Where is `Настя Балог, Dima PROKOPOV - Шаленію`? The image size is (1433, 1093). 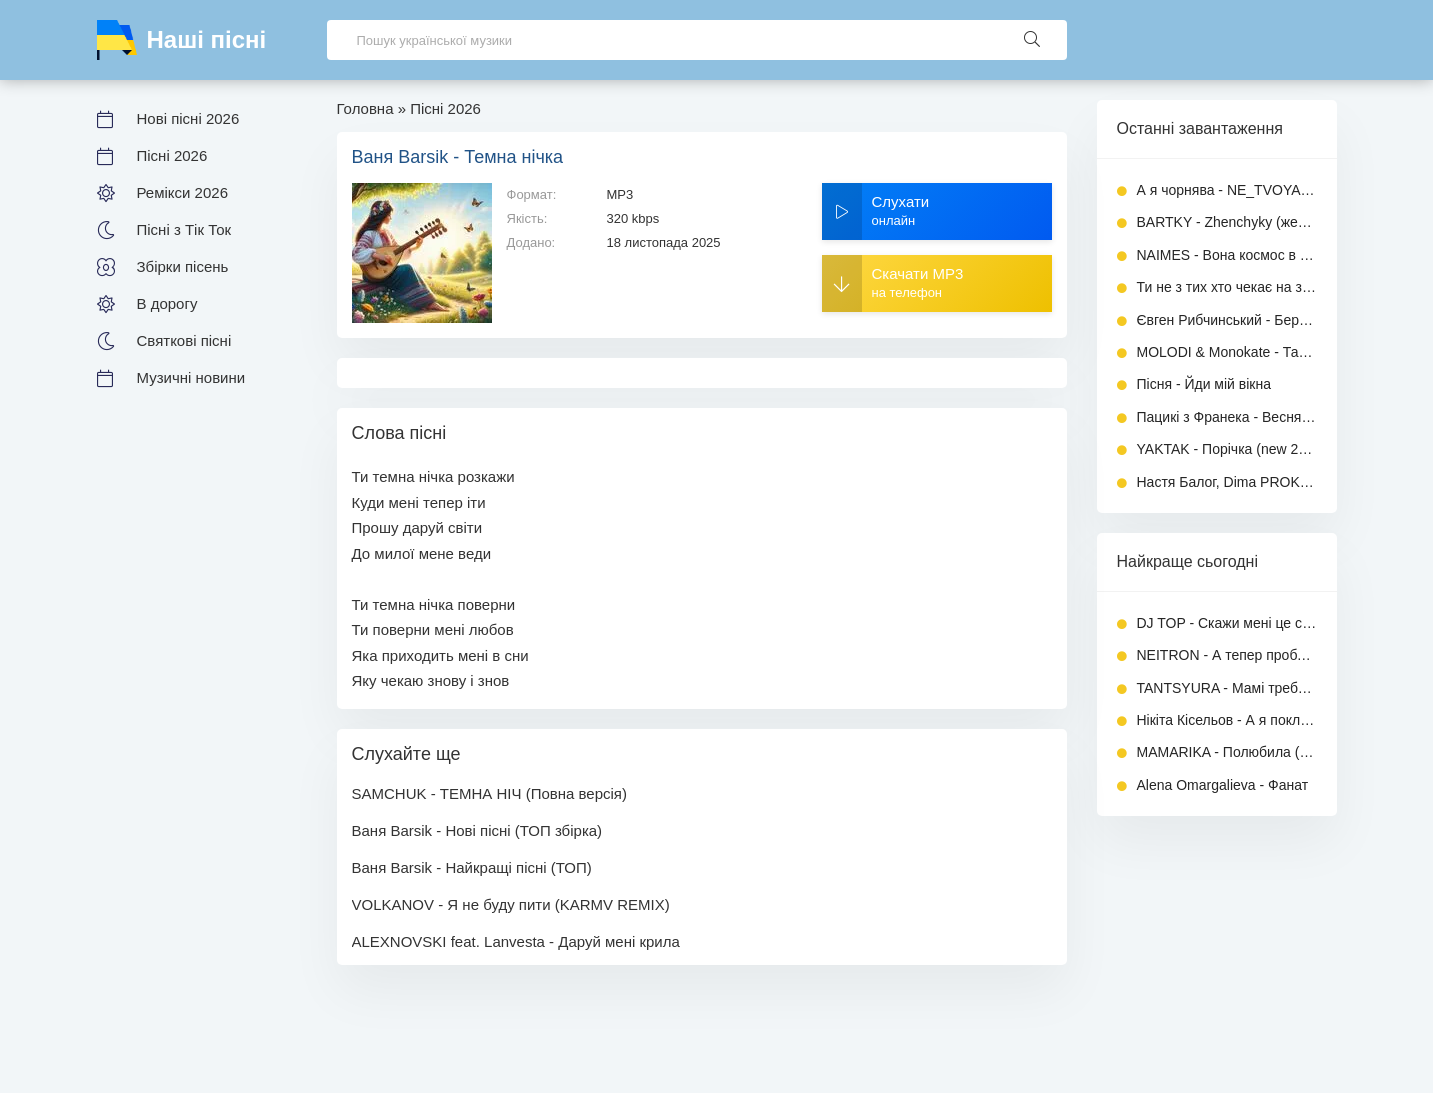
Настя Балог, Dima PROKOPOV - Шаленію is located at coordinates (1227, 482).